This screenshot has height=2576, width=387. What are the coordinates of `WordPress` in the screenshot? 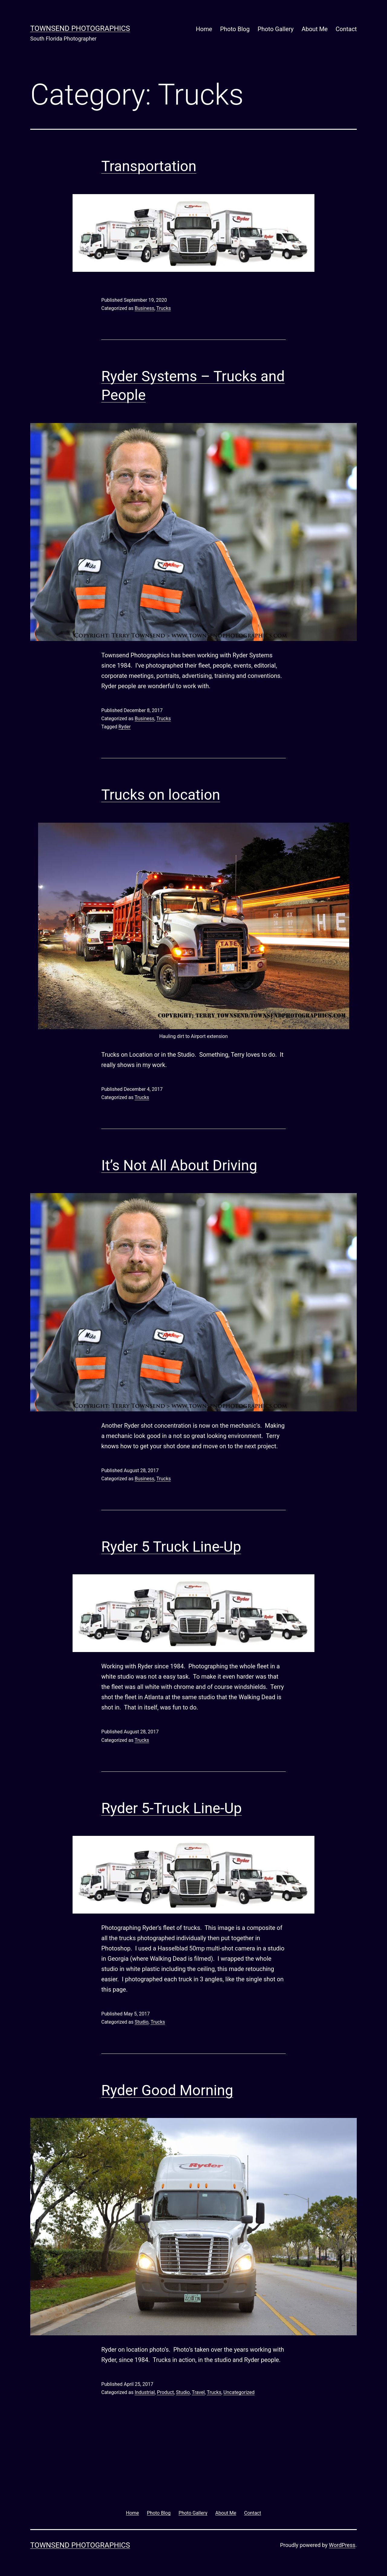 It's located at (342, 2545).